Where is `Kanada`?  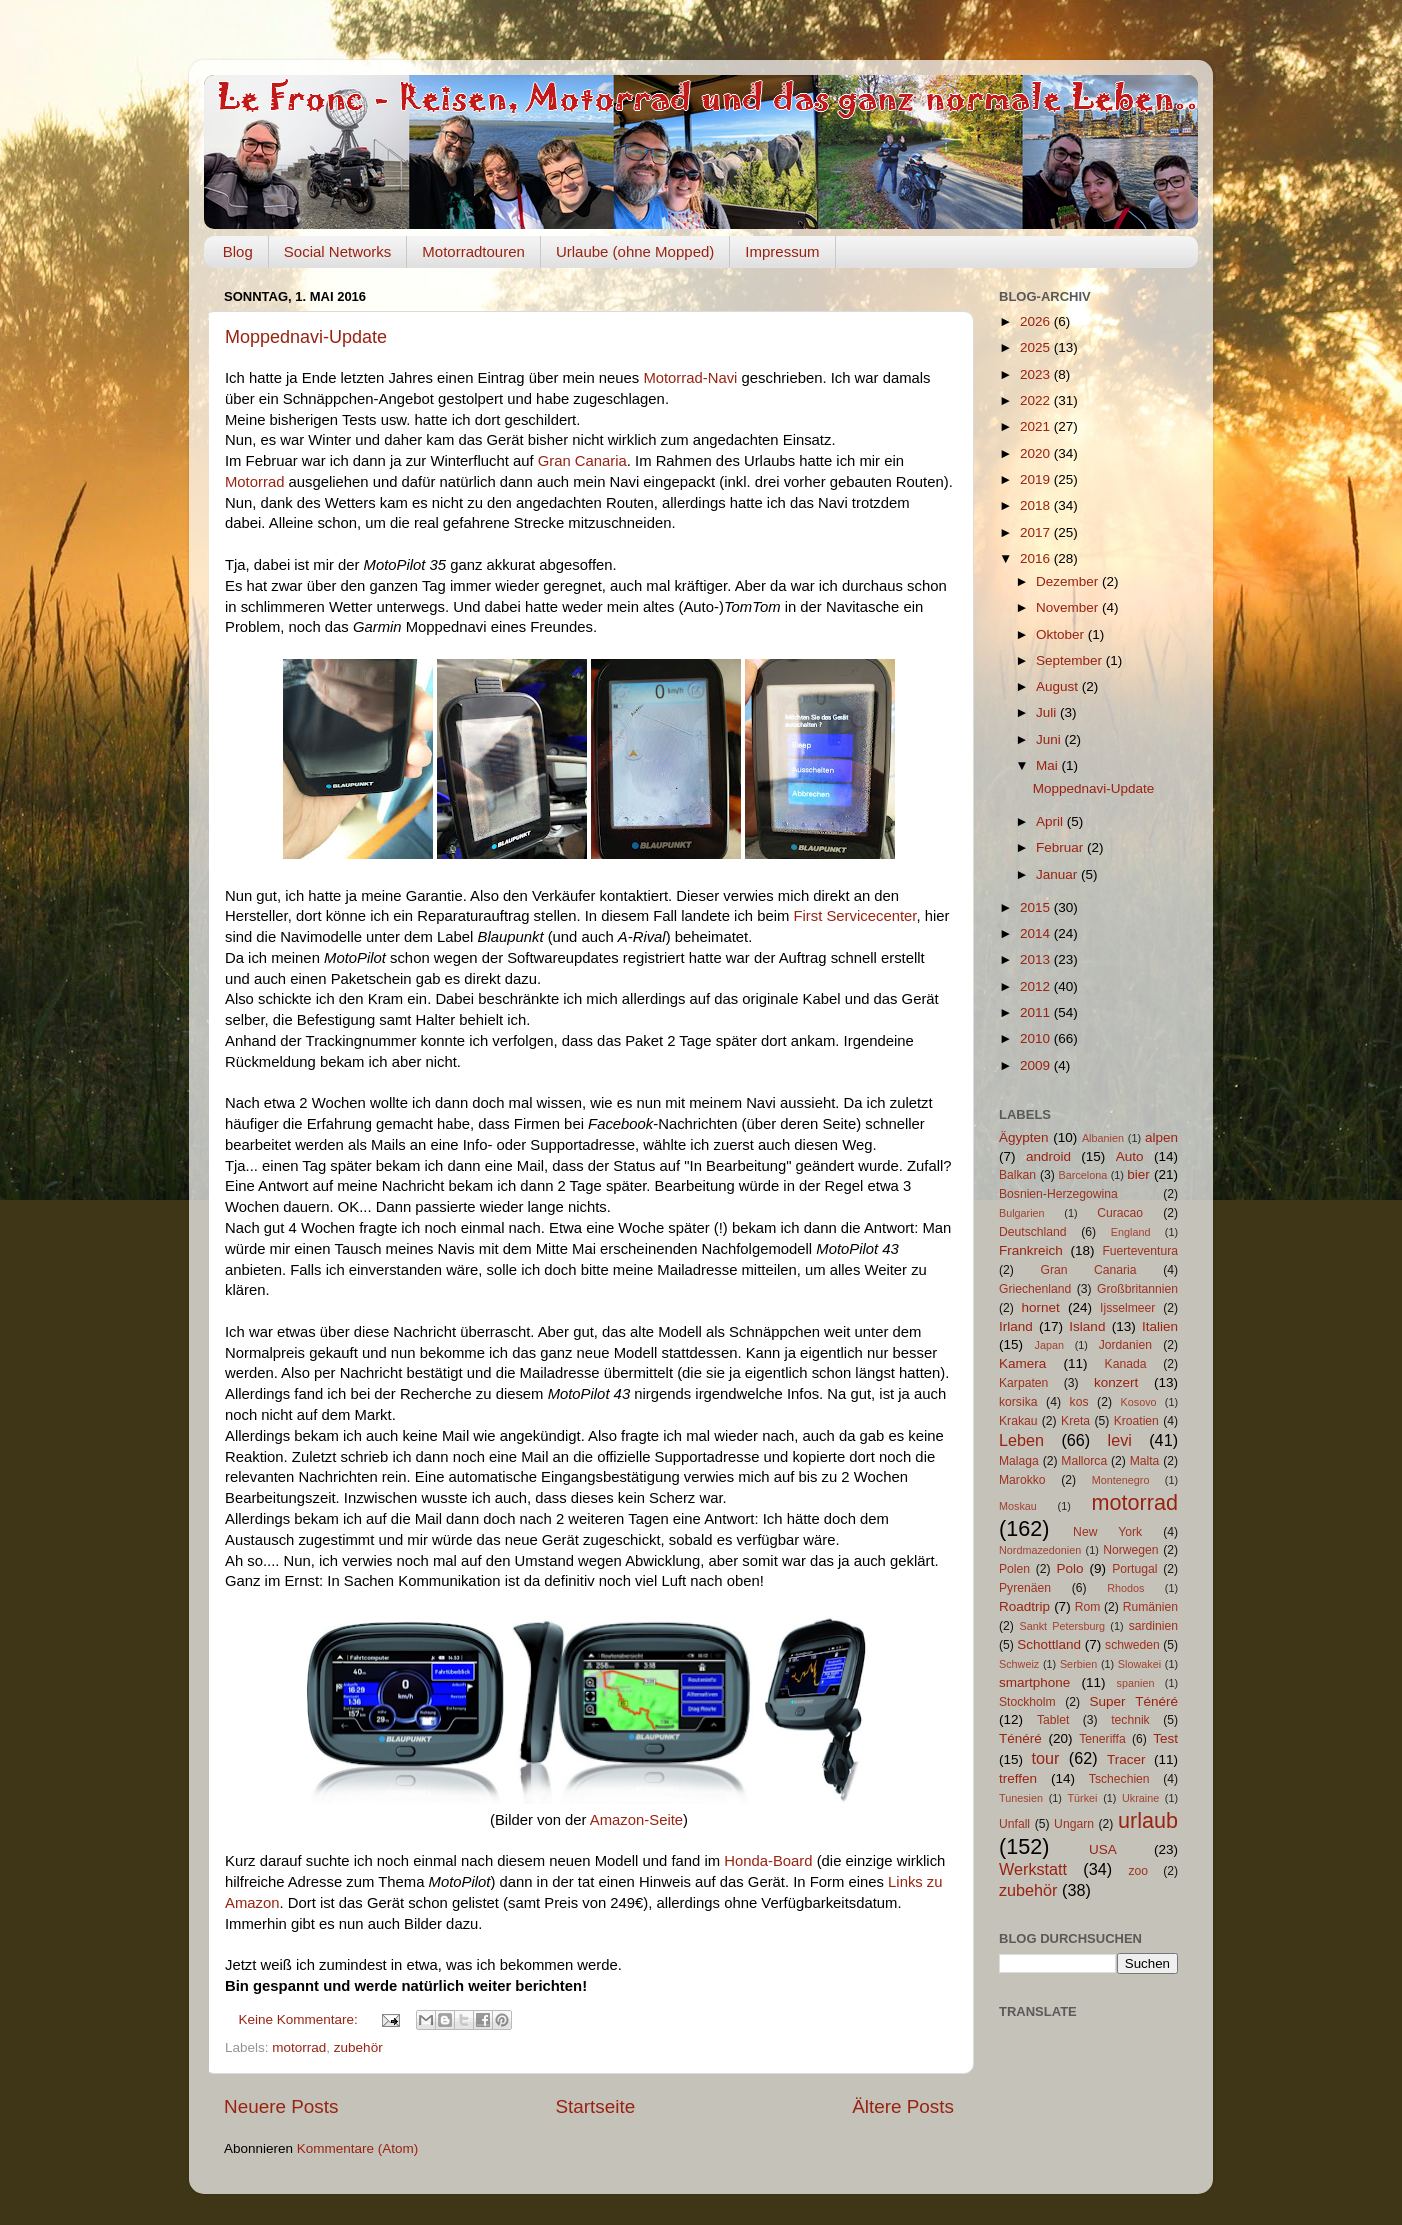
Kanada is located at coordinates (1126, 1364).